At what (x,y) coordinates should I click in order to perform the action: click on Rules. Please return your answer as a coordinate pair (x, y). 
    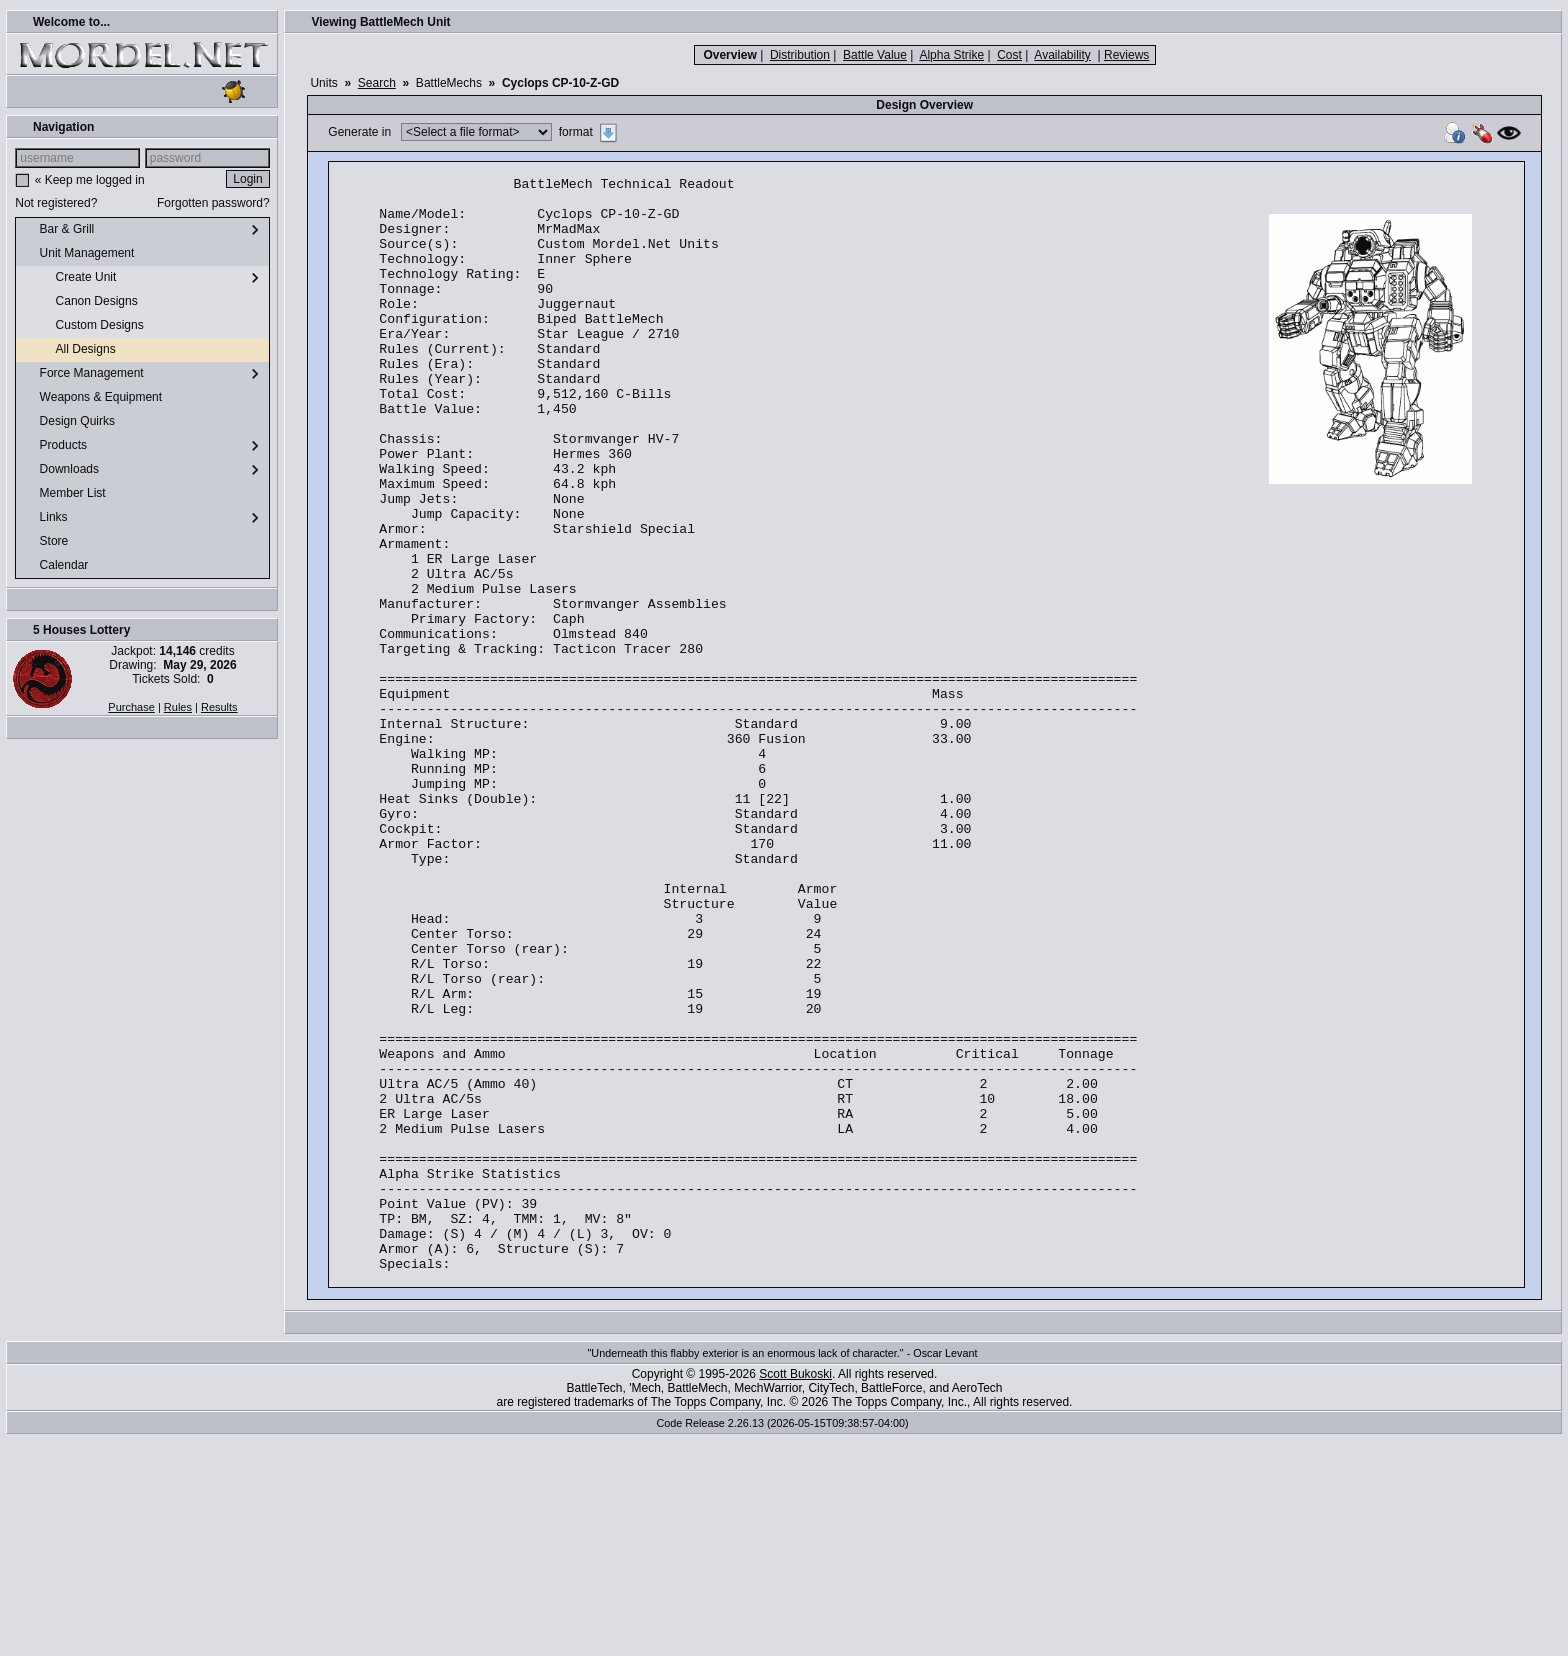
    Looking at the image, I should click on (178, 707).